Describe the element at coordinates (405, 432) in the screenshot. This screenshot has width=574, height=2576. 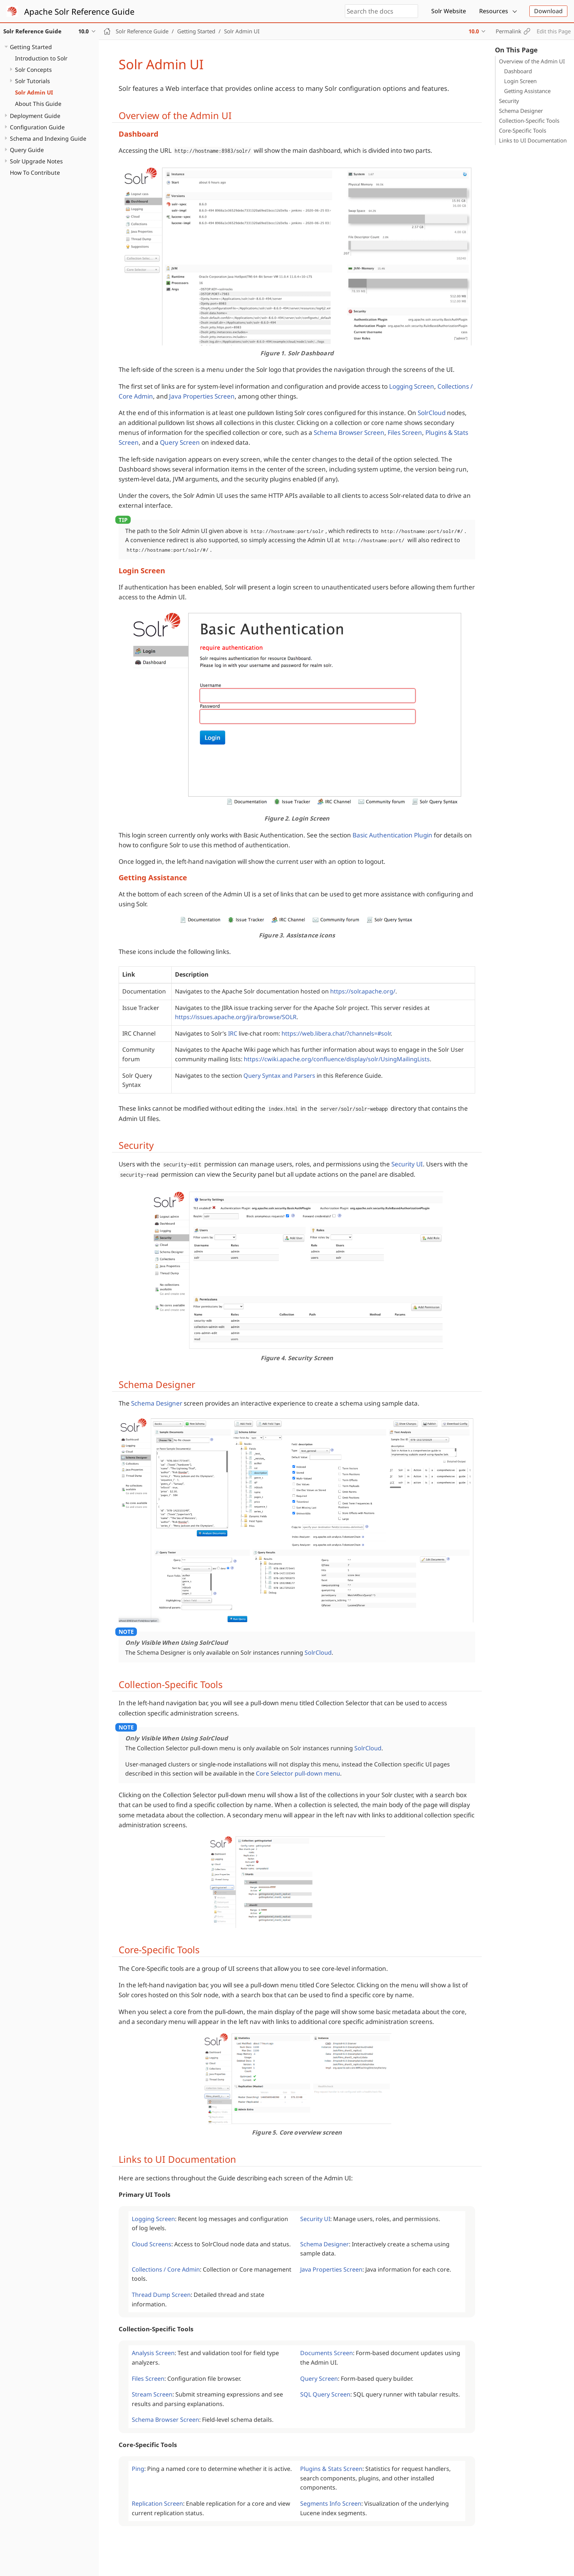
I see `Files Screen` at that location.